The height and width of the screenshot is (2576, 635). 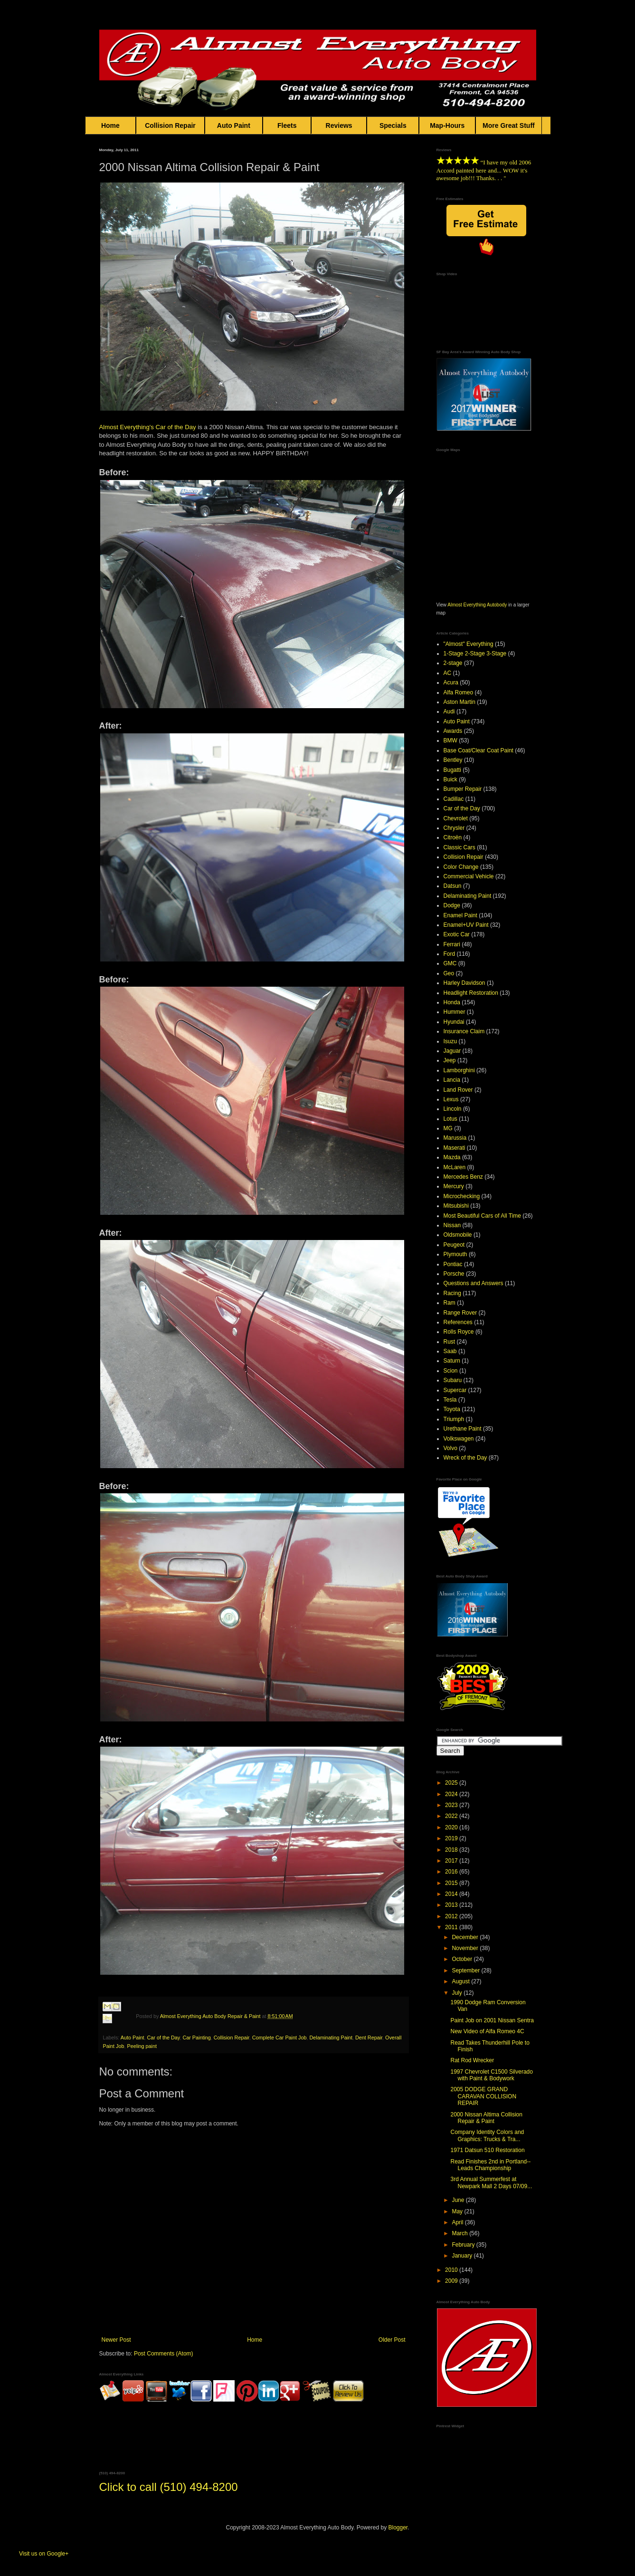 I want to click on 2017, so click(x=452, y=1860).